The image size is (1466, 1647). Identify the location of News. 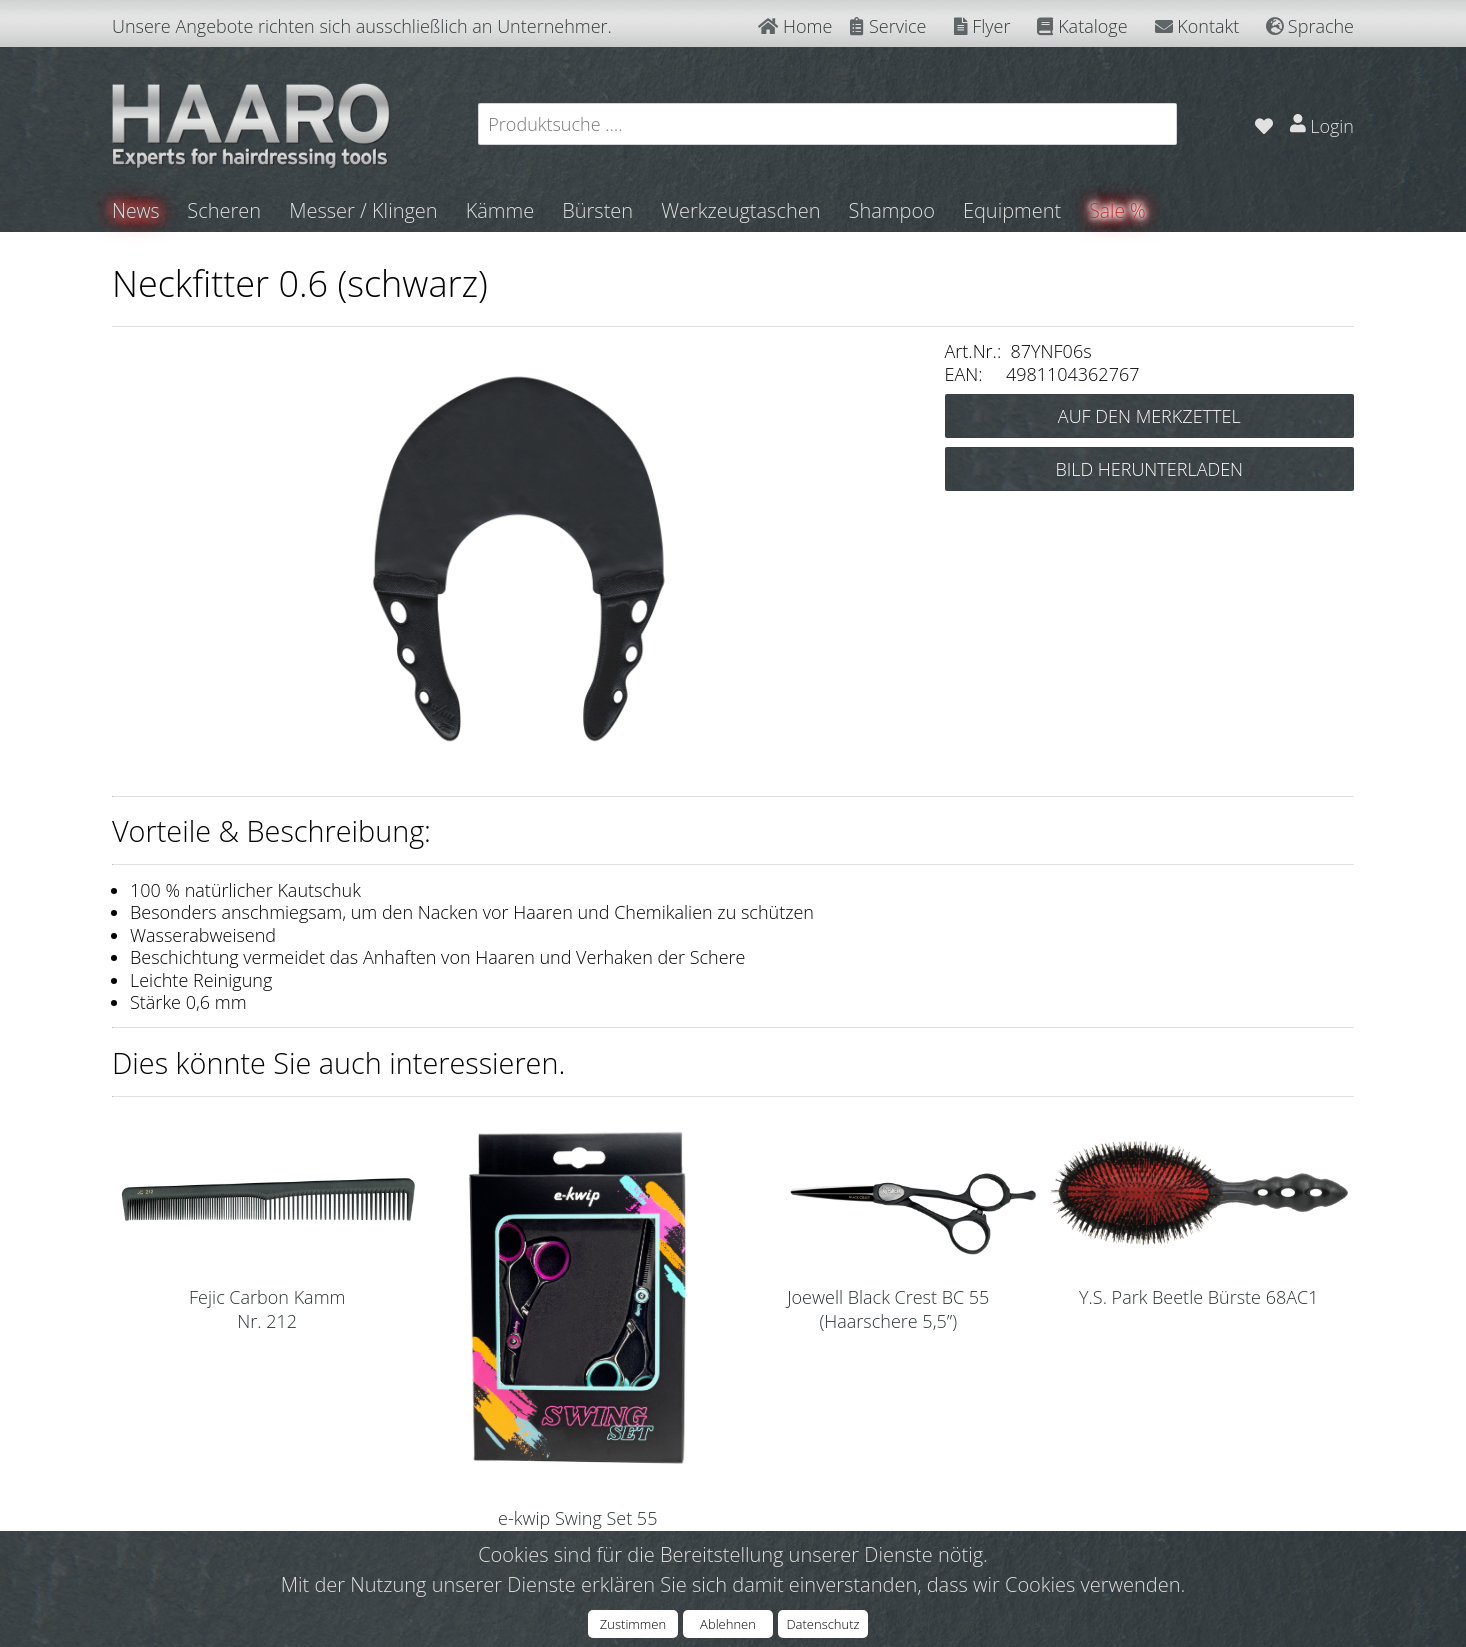
(136, 210).